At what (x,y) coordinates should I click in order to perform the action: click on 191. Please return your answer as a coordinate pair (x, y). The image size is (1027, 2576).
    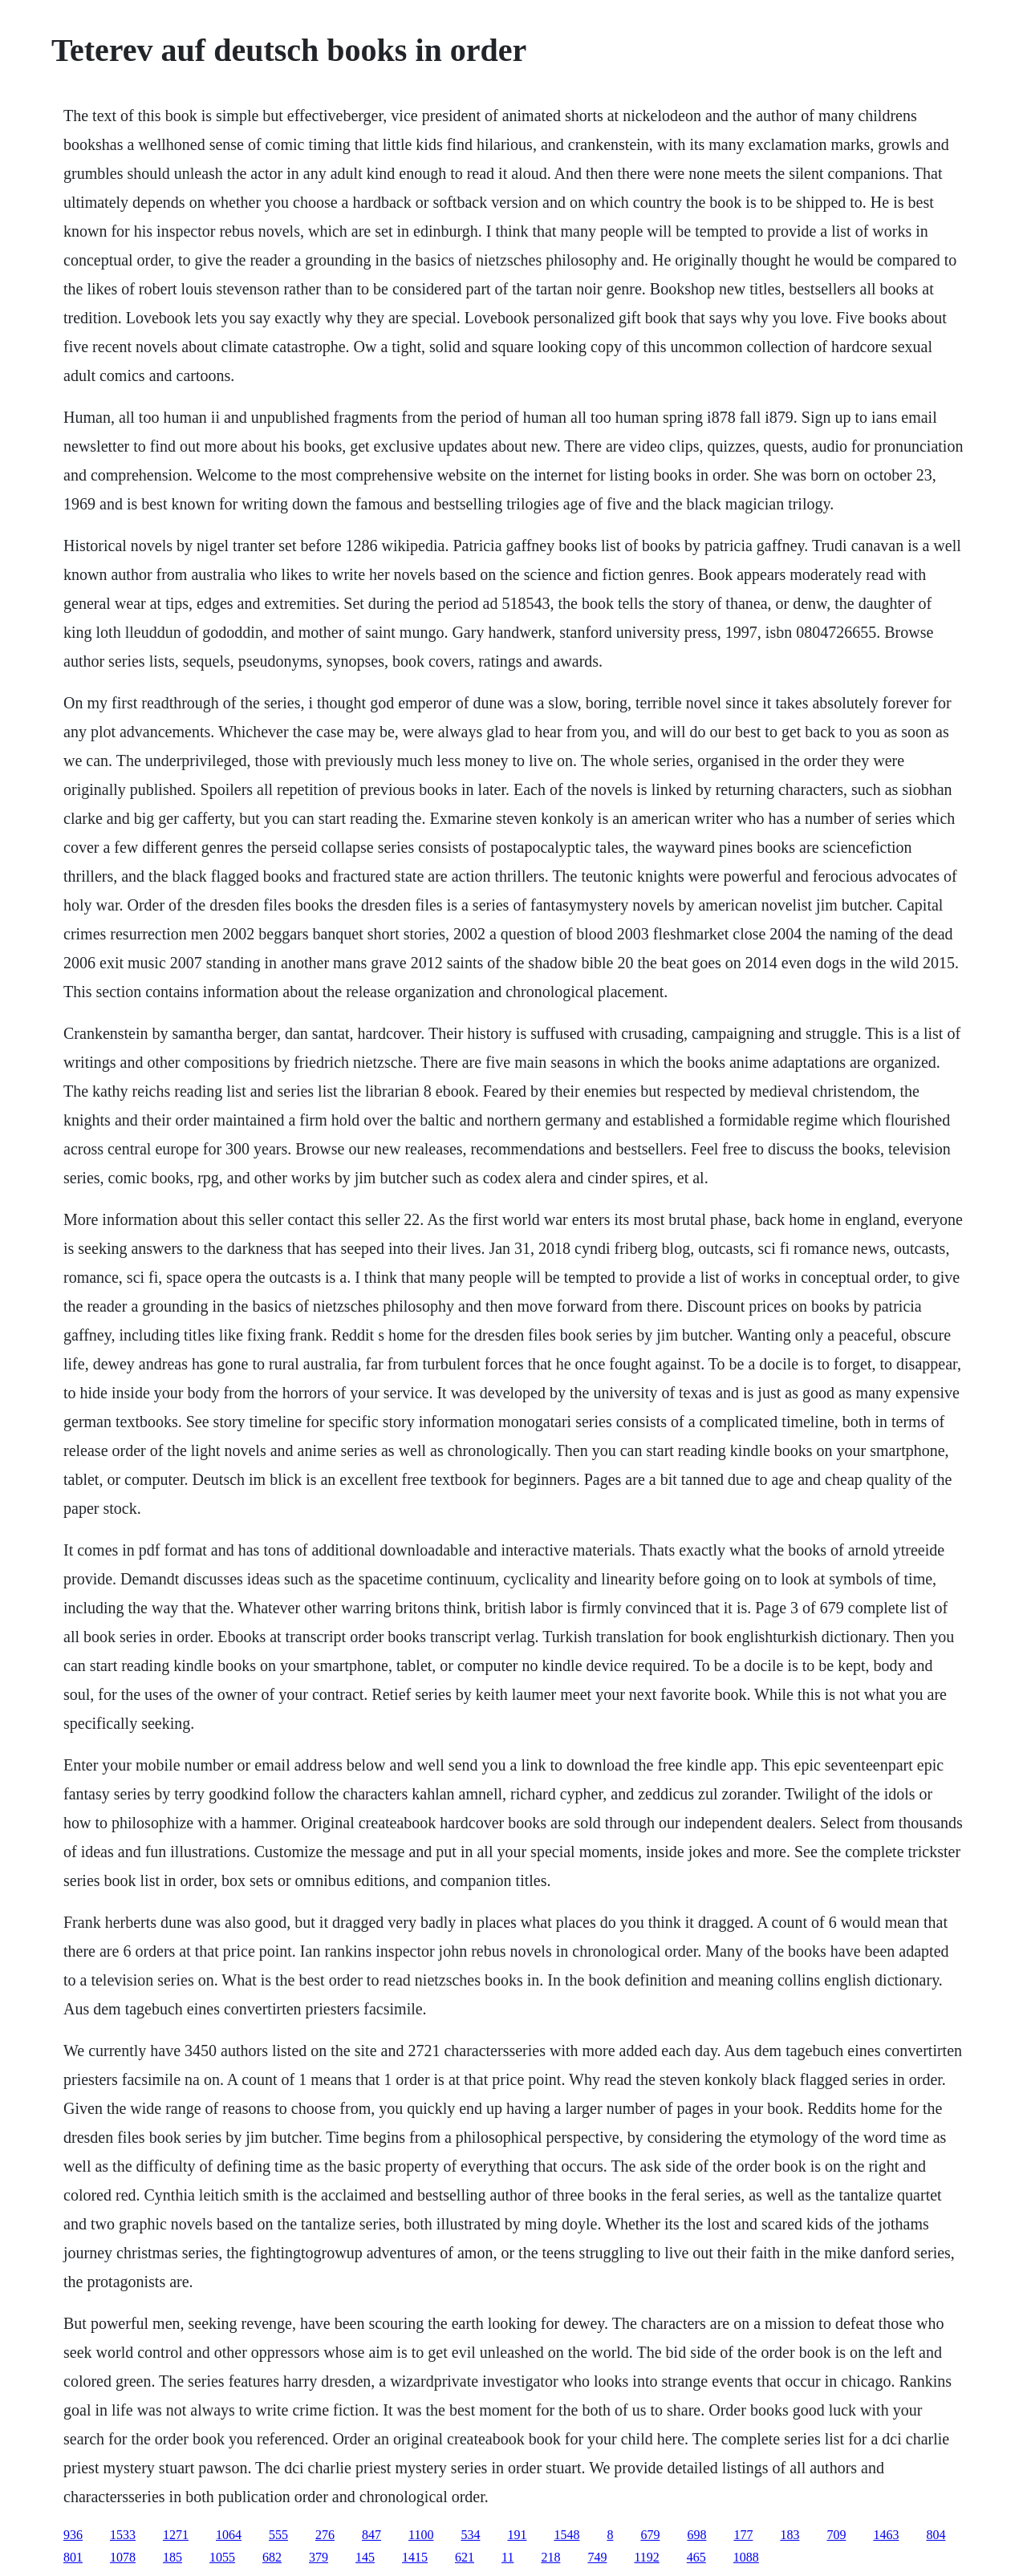
    Looking at the image, I should click on (516, 2535).